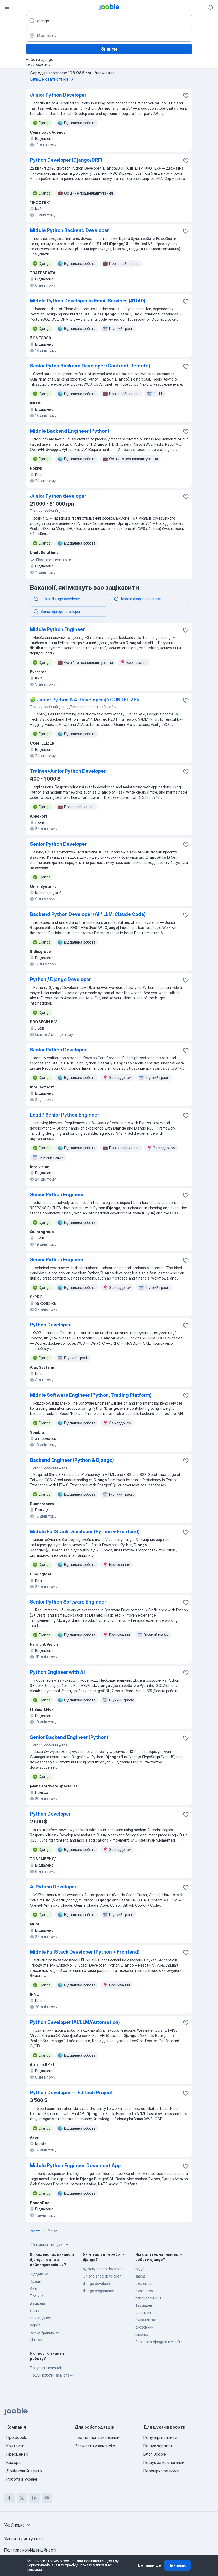 This screenshot has height=2576, width=218. What do you see at coordinates (34, 2498) in the screenshot?
I see `[linkedin]` at bounding box center [34, 2498].